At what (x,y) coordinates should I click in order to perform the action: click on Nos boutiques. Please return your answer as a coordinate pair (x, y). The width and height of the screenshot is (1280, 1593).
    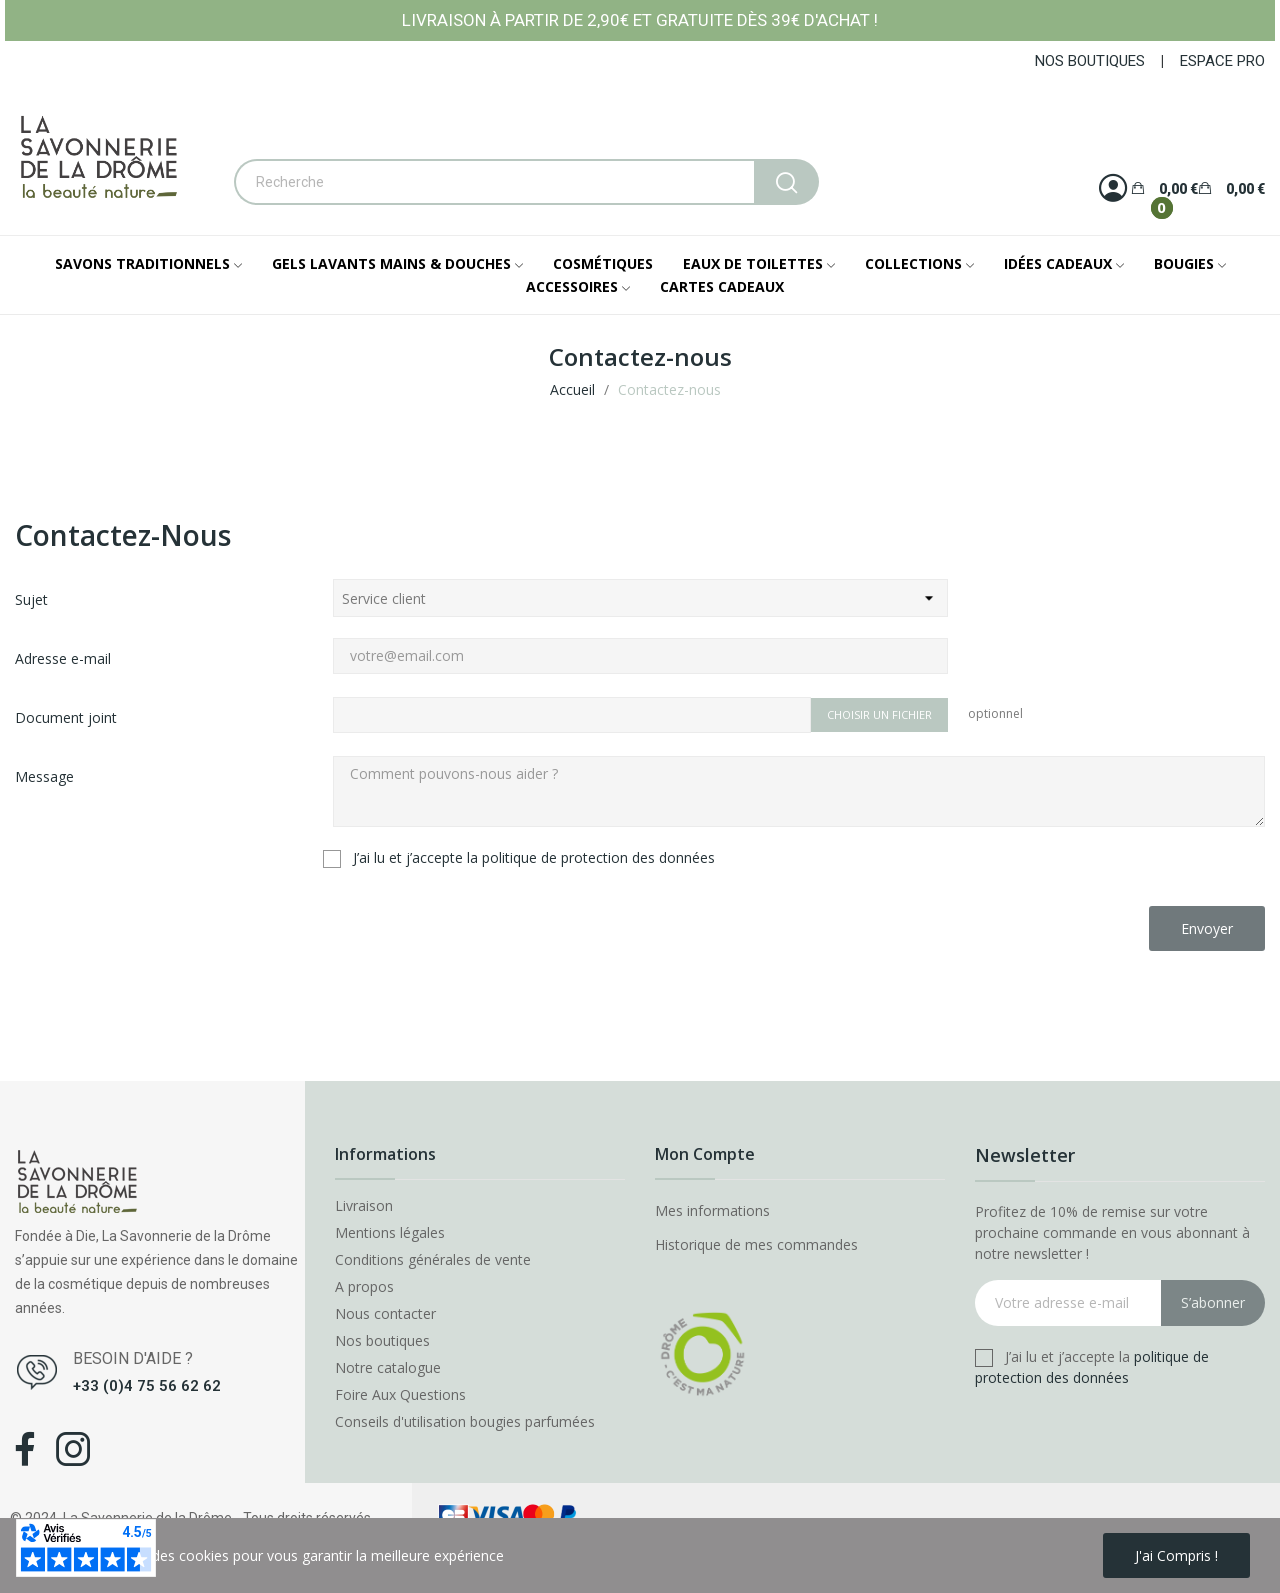
    Looking at the image, I should click on (382, 1341).